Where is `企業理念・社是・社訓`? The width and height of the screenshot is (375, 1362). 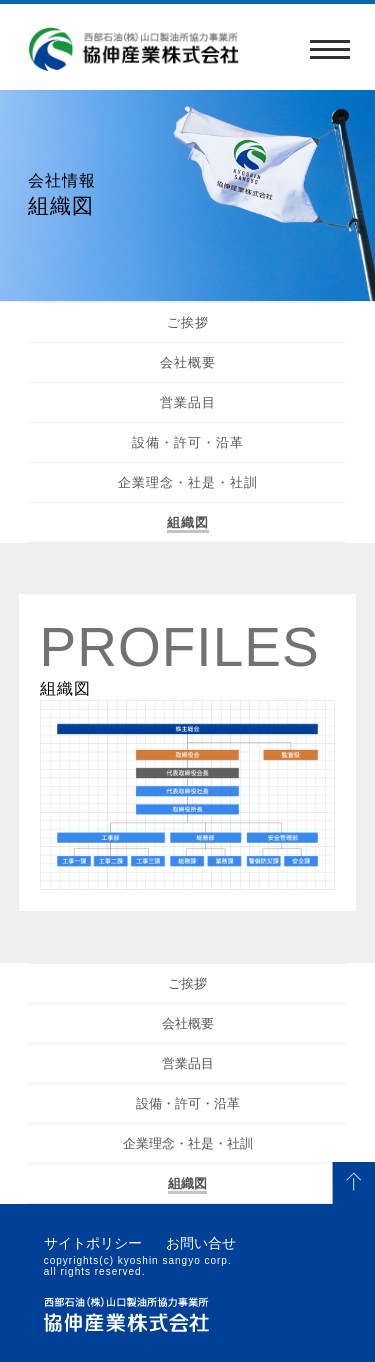 企業理念・社是・社訓 is located at coordinates (188, 482).